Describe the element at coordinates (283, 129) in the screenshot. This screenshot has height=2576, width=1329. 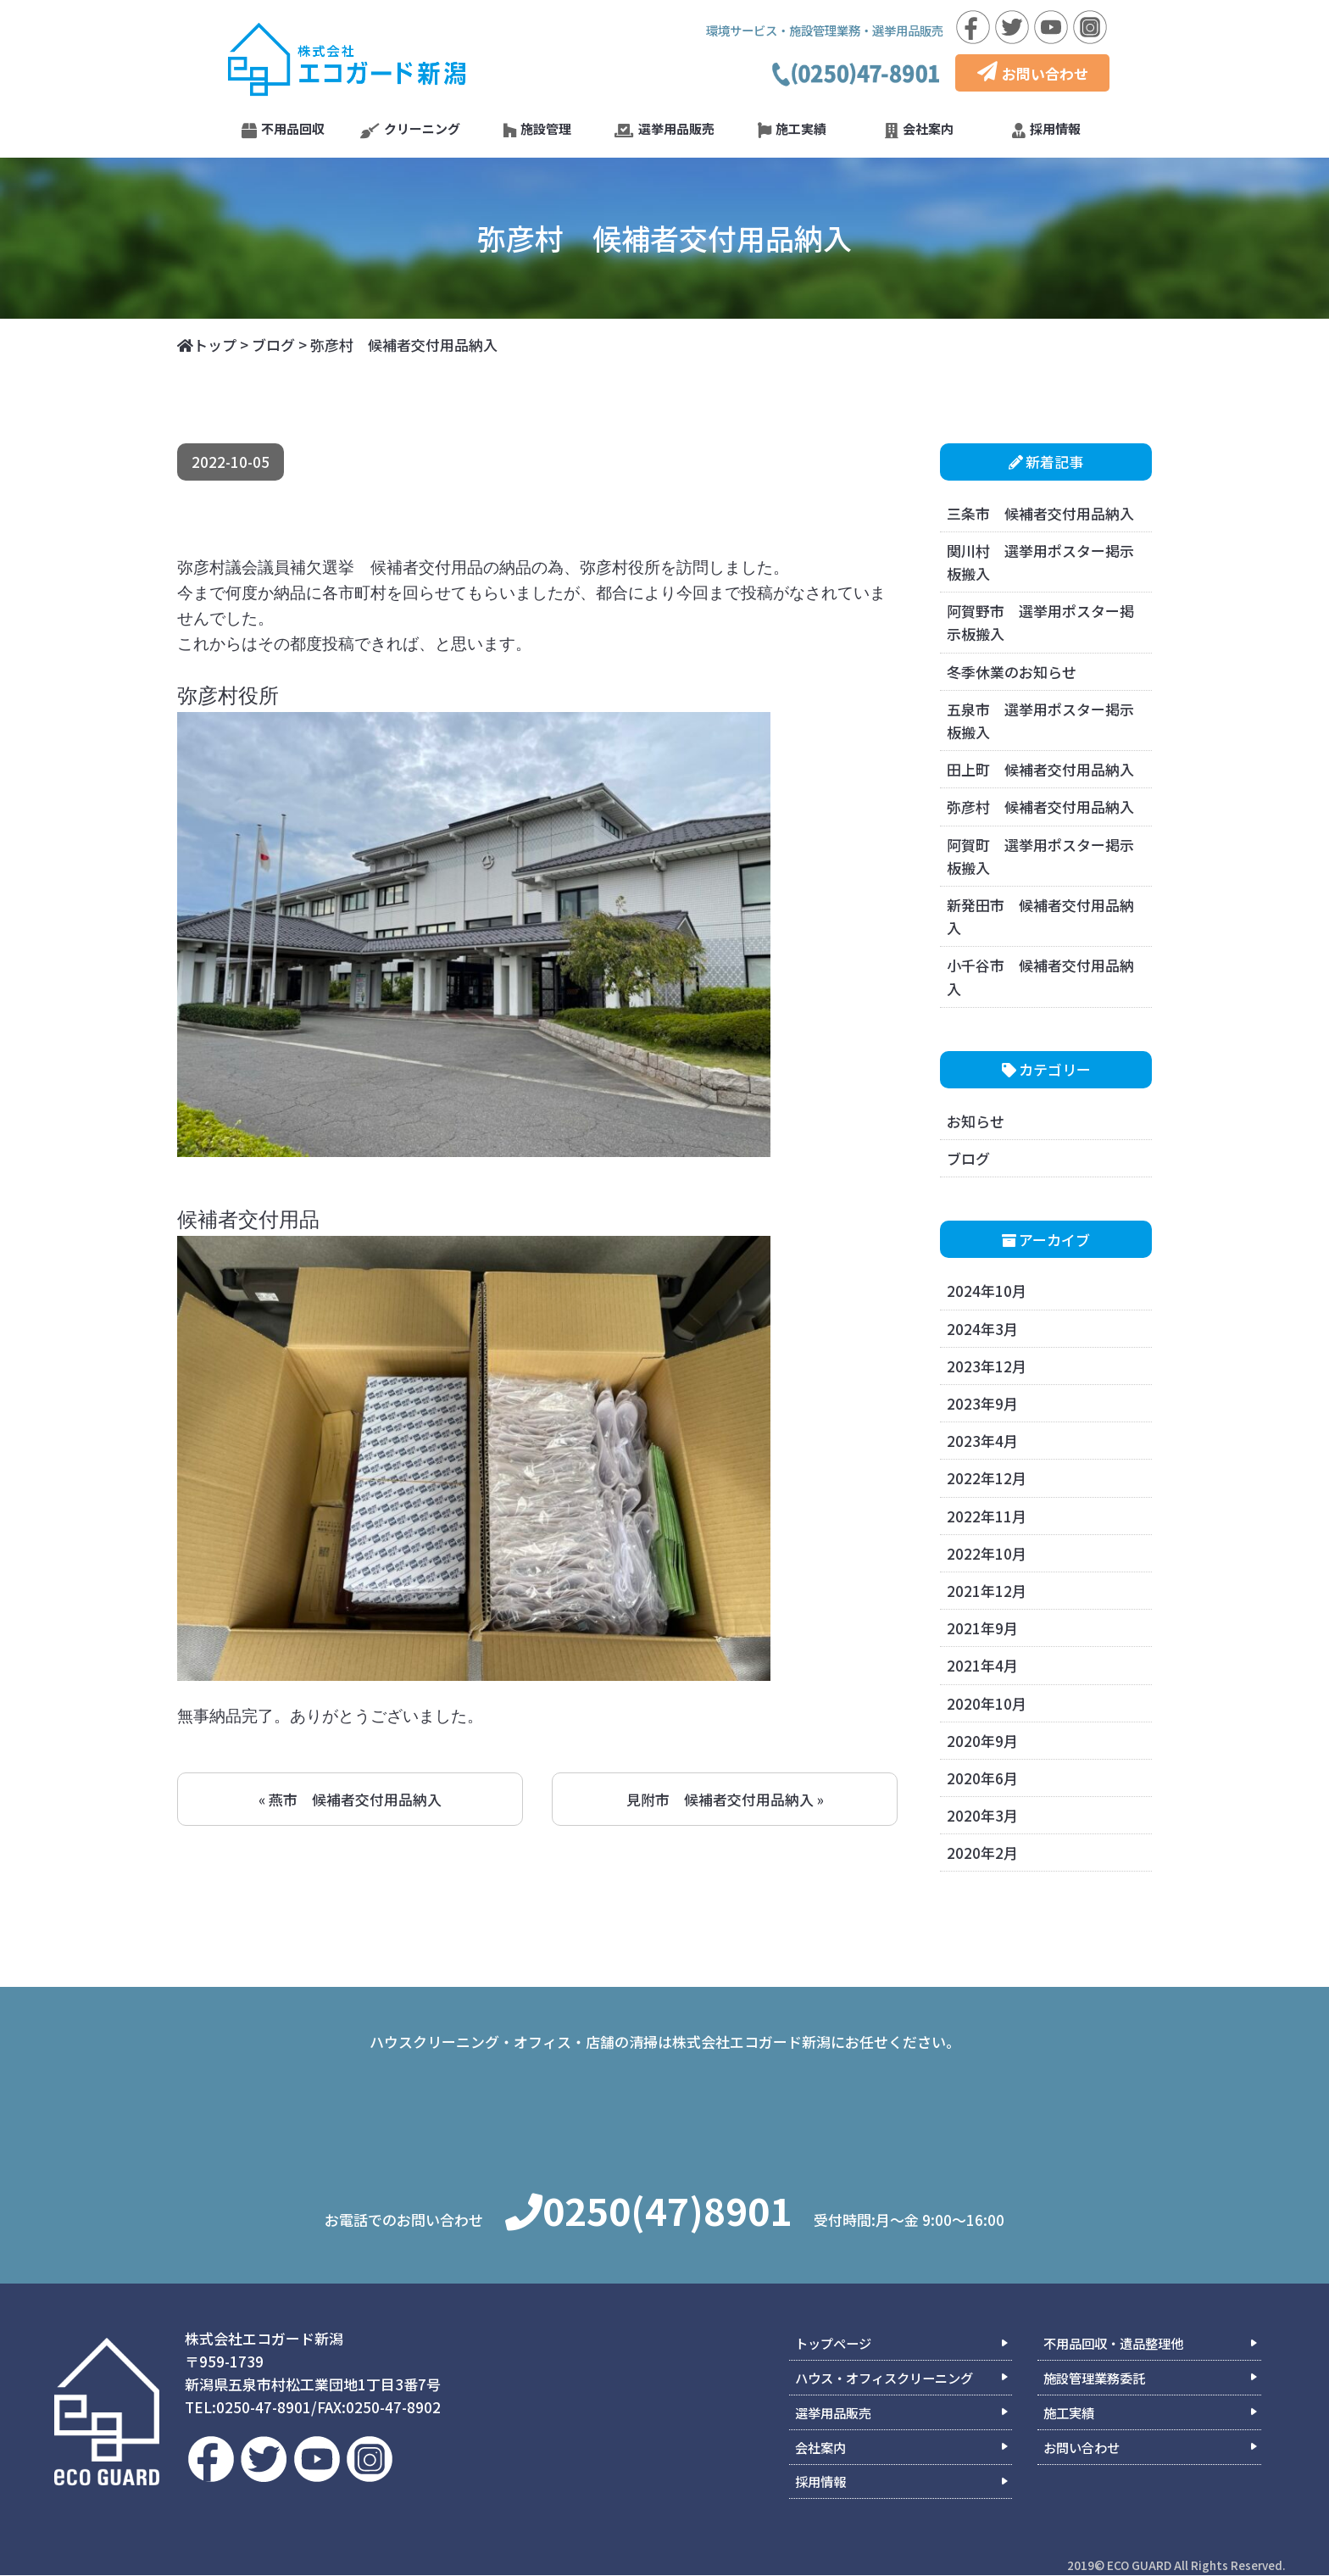
I see `不用品回収` at that location.